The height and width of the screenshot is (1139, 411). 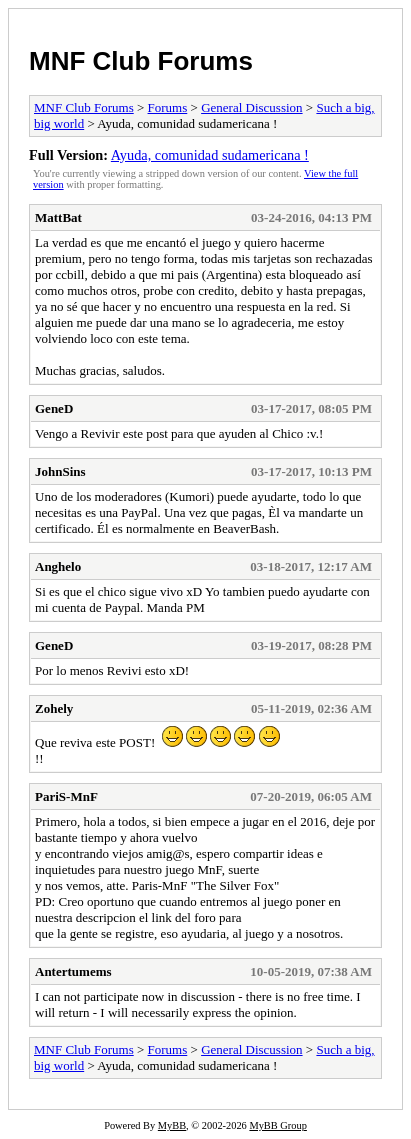 What do you see at coordinates (210, 155) in the screenshot?
I see `Ayuda, comunidad sudamericana !` at bounding box center [210, 155].